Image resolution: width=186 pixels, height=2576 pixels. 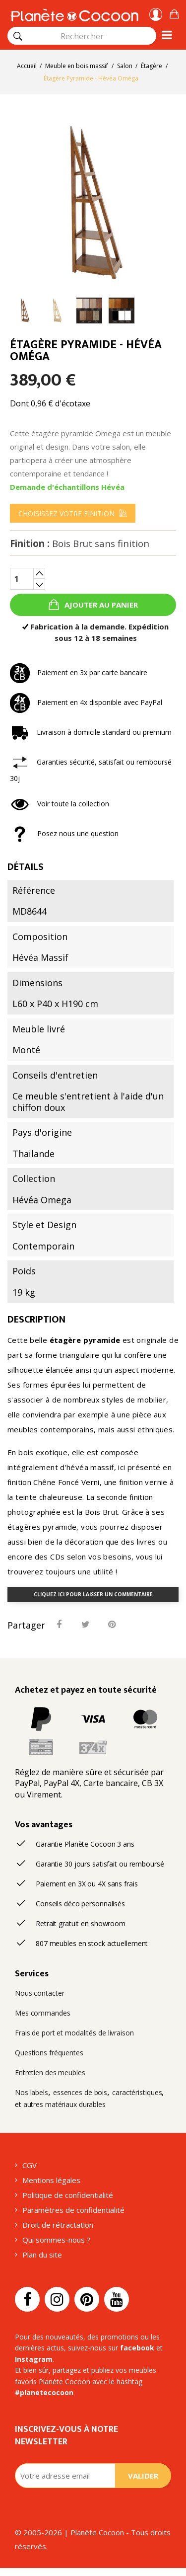 What do you see at coordinates (137, 2347) in the screenshot?
I see `facebook` at bounding box center [137, 2347].